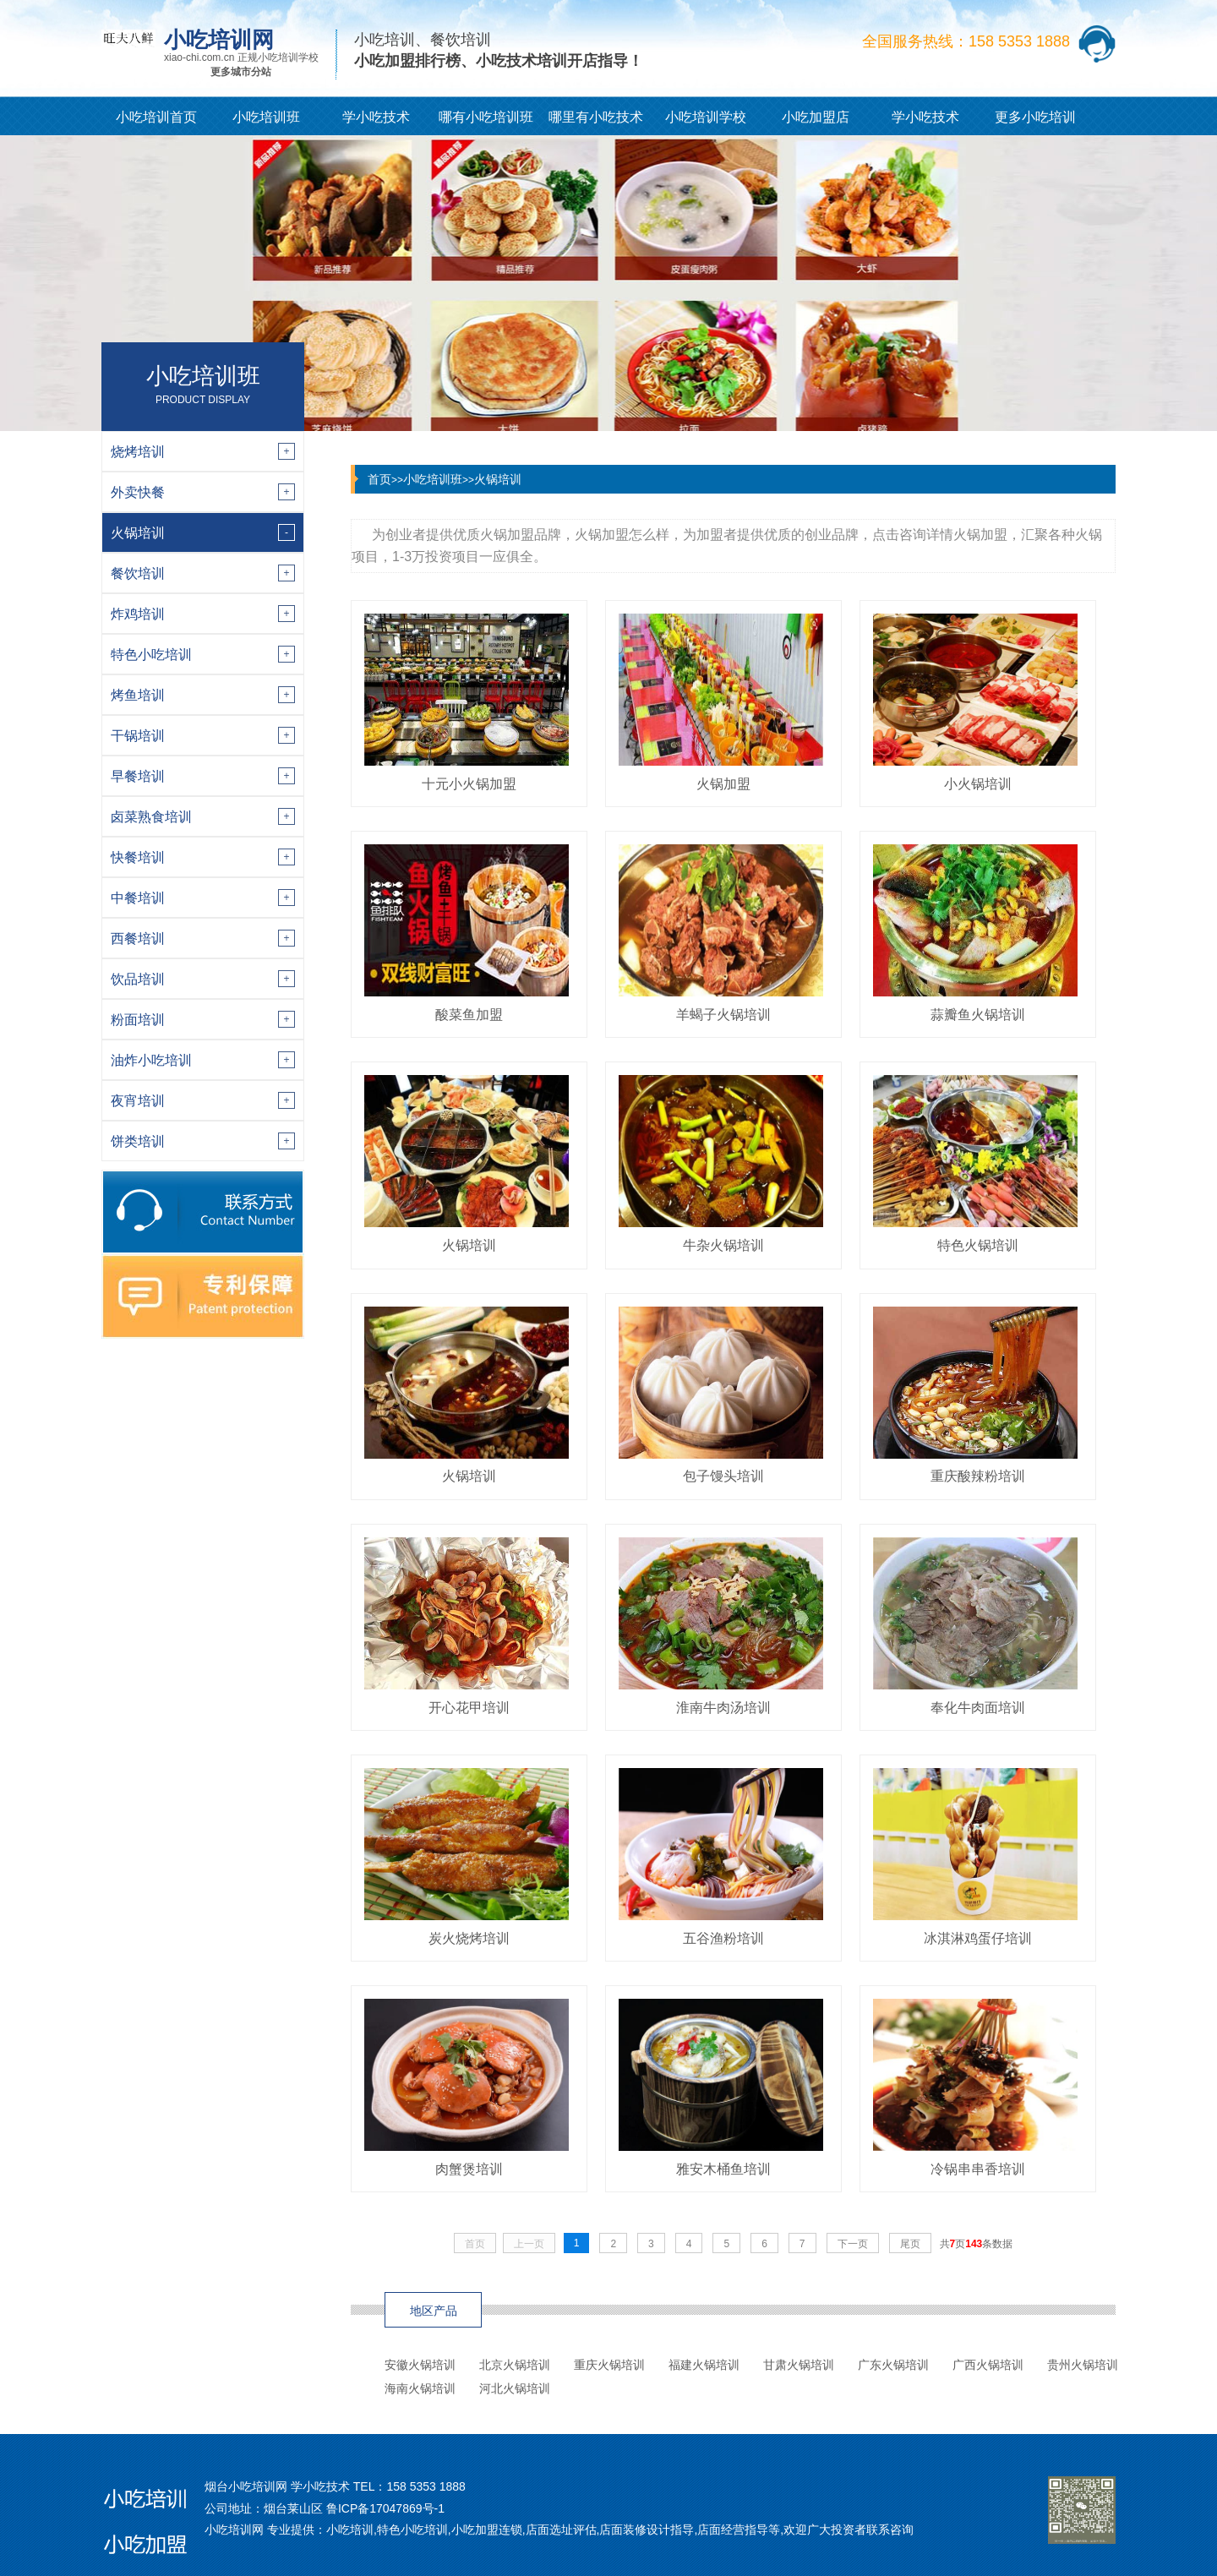 The image size is (1217, 2576). What do you see at coordinates (893, 2364) in the screenshot?
I see `广东火锅培训` at bounding box center [893, 2364].